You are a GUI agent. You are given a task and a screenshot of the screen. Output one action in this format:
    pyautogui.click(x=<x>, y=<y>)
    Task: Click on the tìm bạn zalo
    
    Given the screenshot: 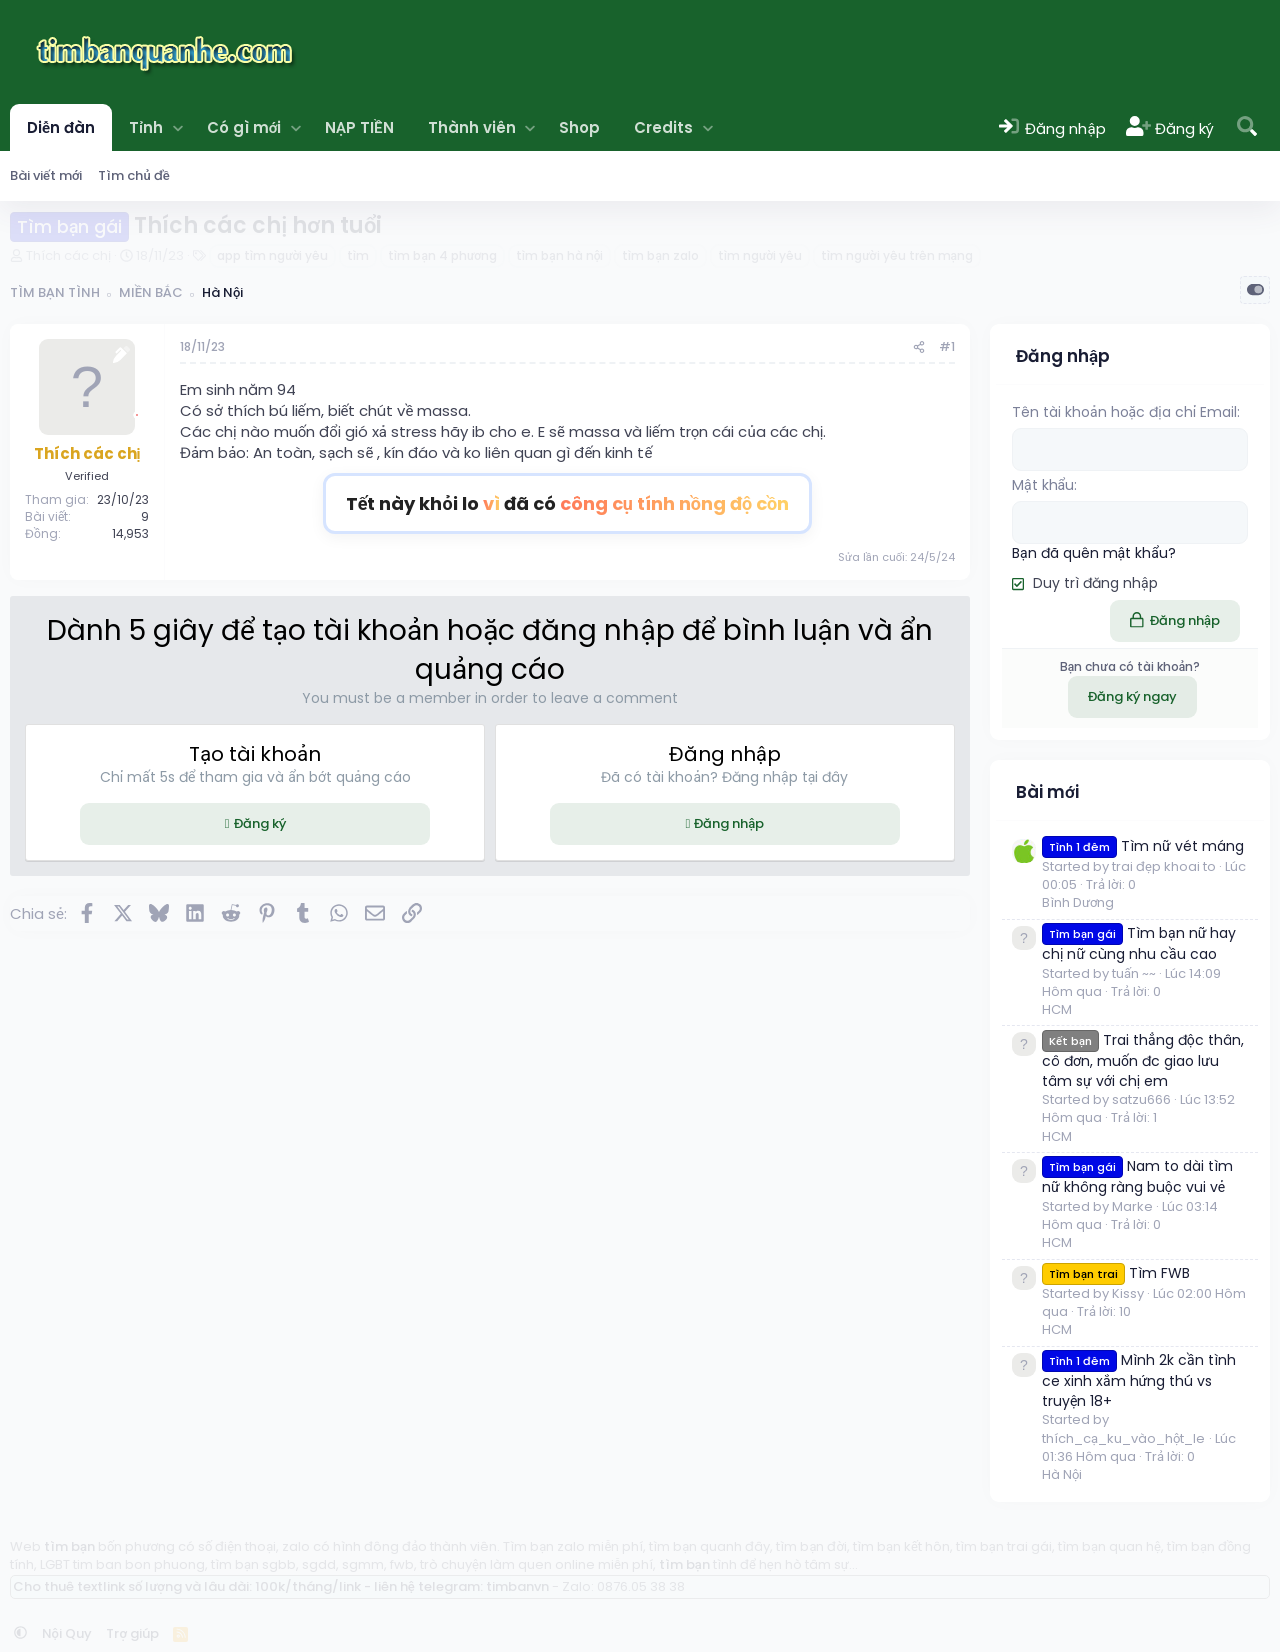 What is the action you would take?
    pyautogui.click(x=660, y=255)
    